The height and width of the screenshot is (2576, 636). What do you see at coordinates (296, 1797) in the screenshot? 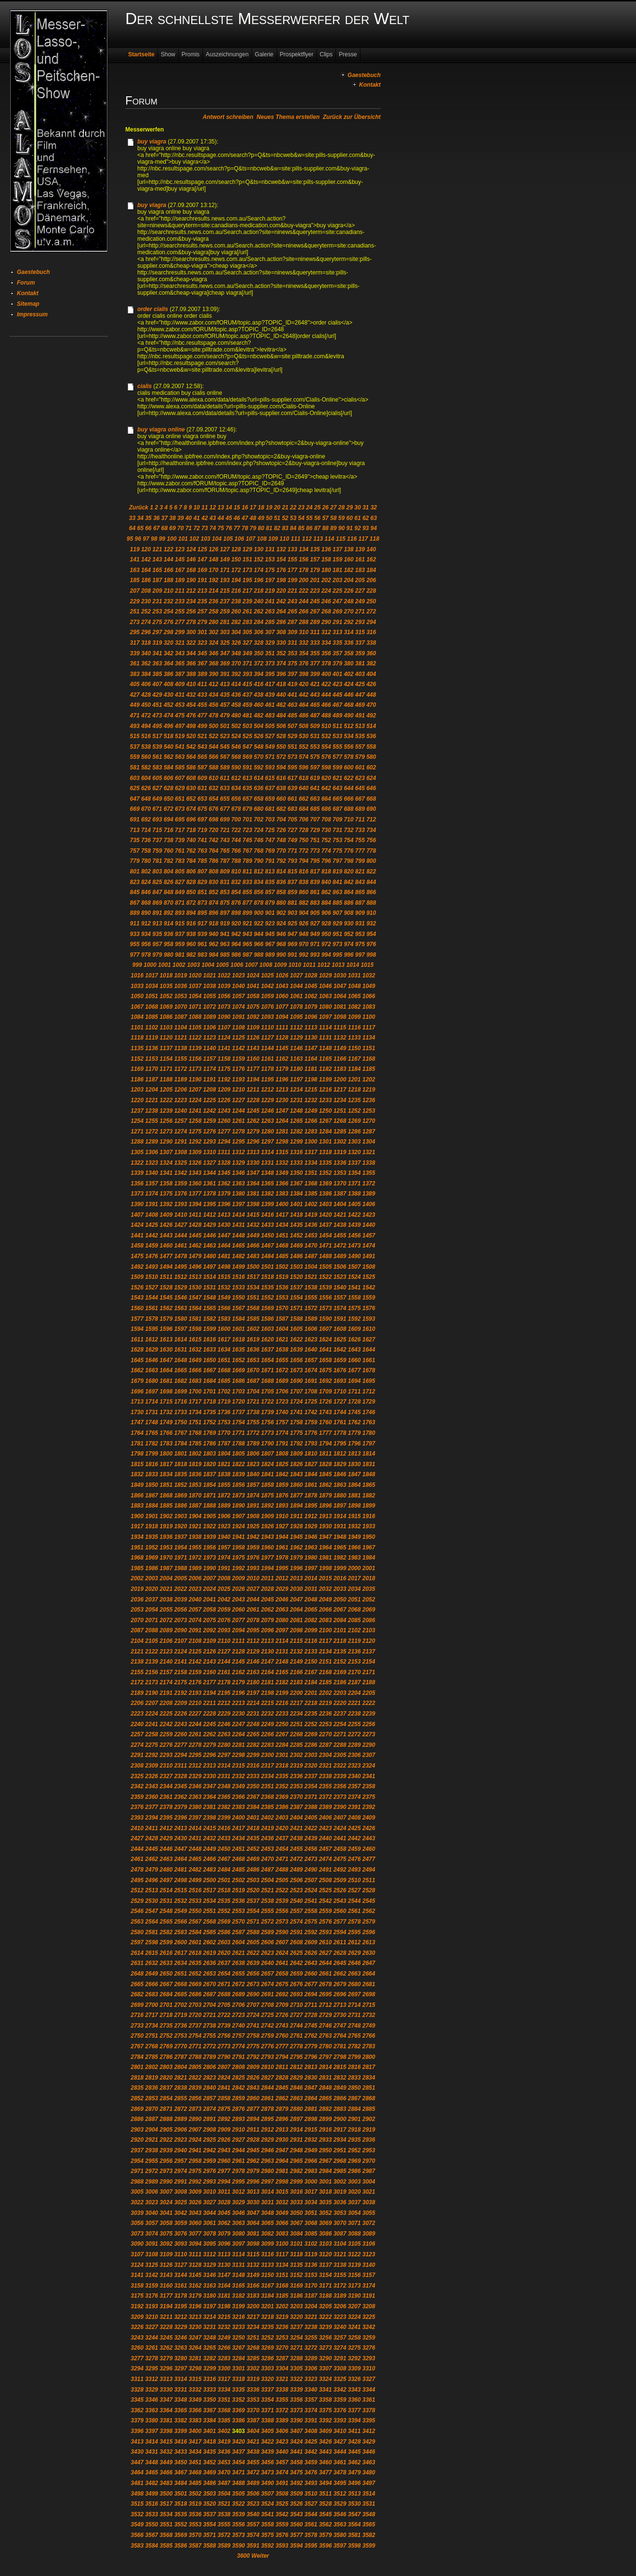
I see `2370` at bounding box center [296, 1797].